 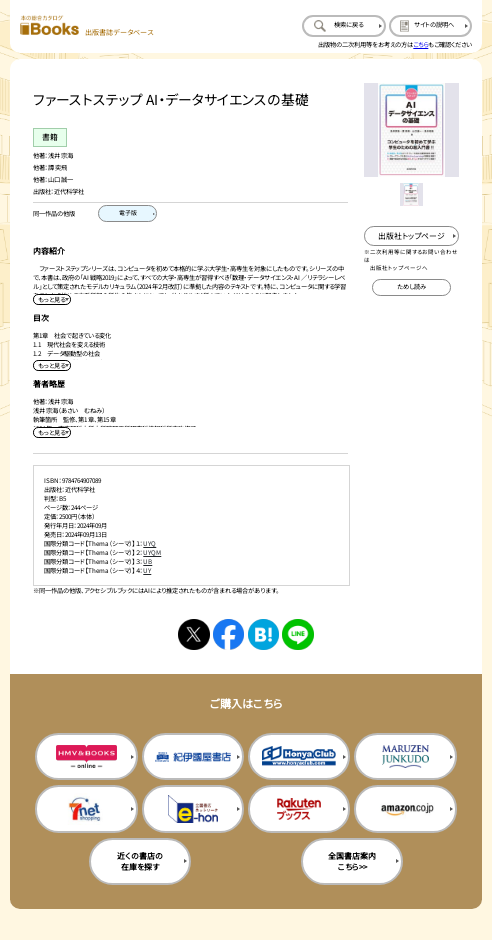 What do you see at coordinates (299, 808) in the screenshot?
I see `[楽天ブックスの購入サイトを新規タブで開く]` at bounding box center [299, 808].